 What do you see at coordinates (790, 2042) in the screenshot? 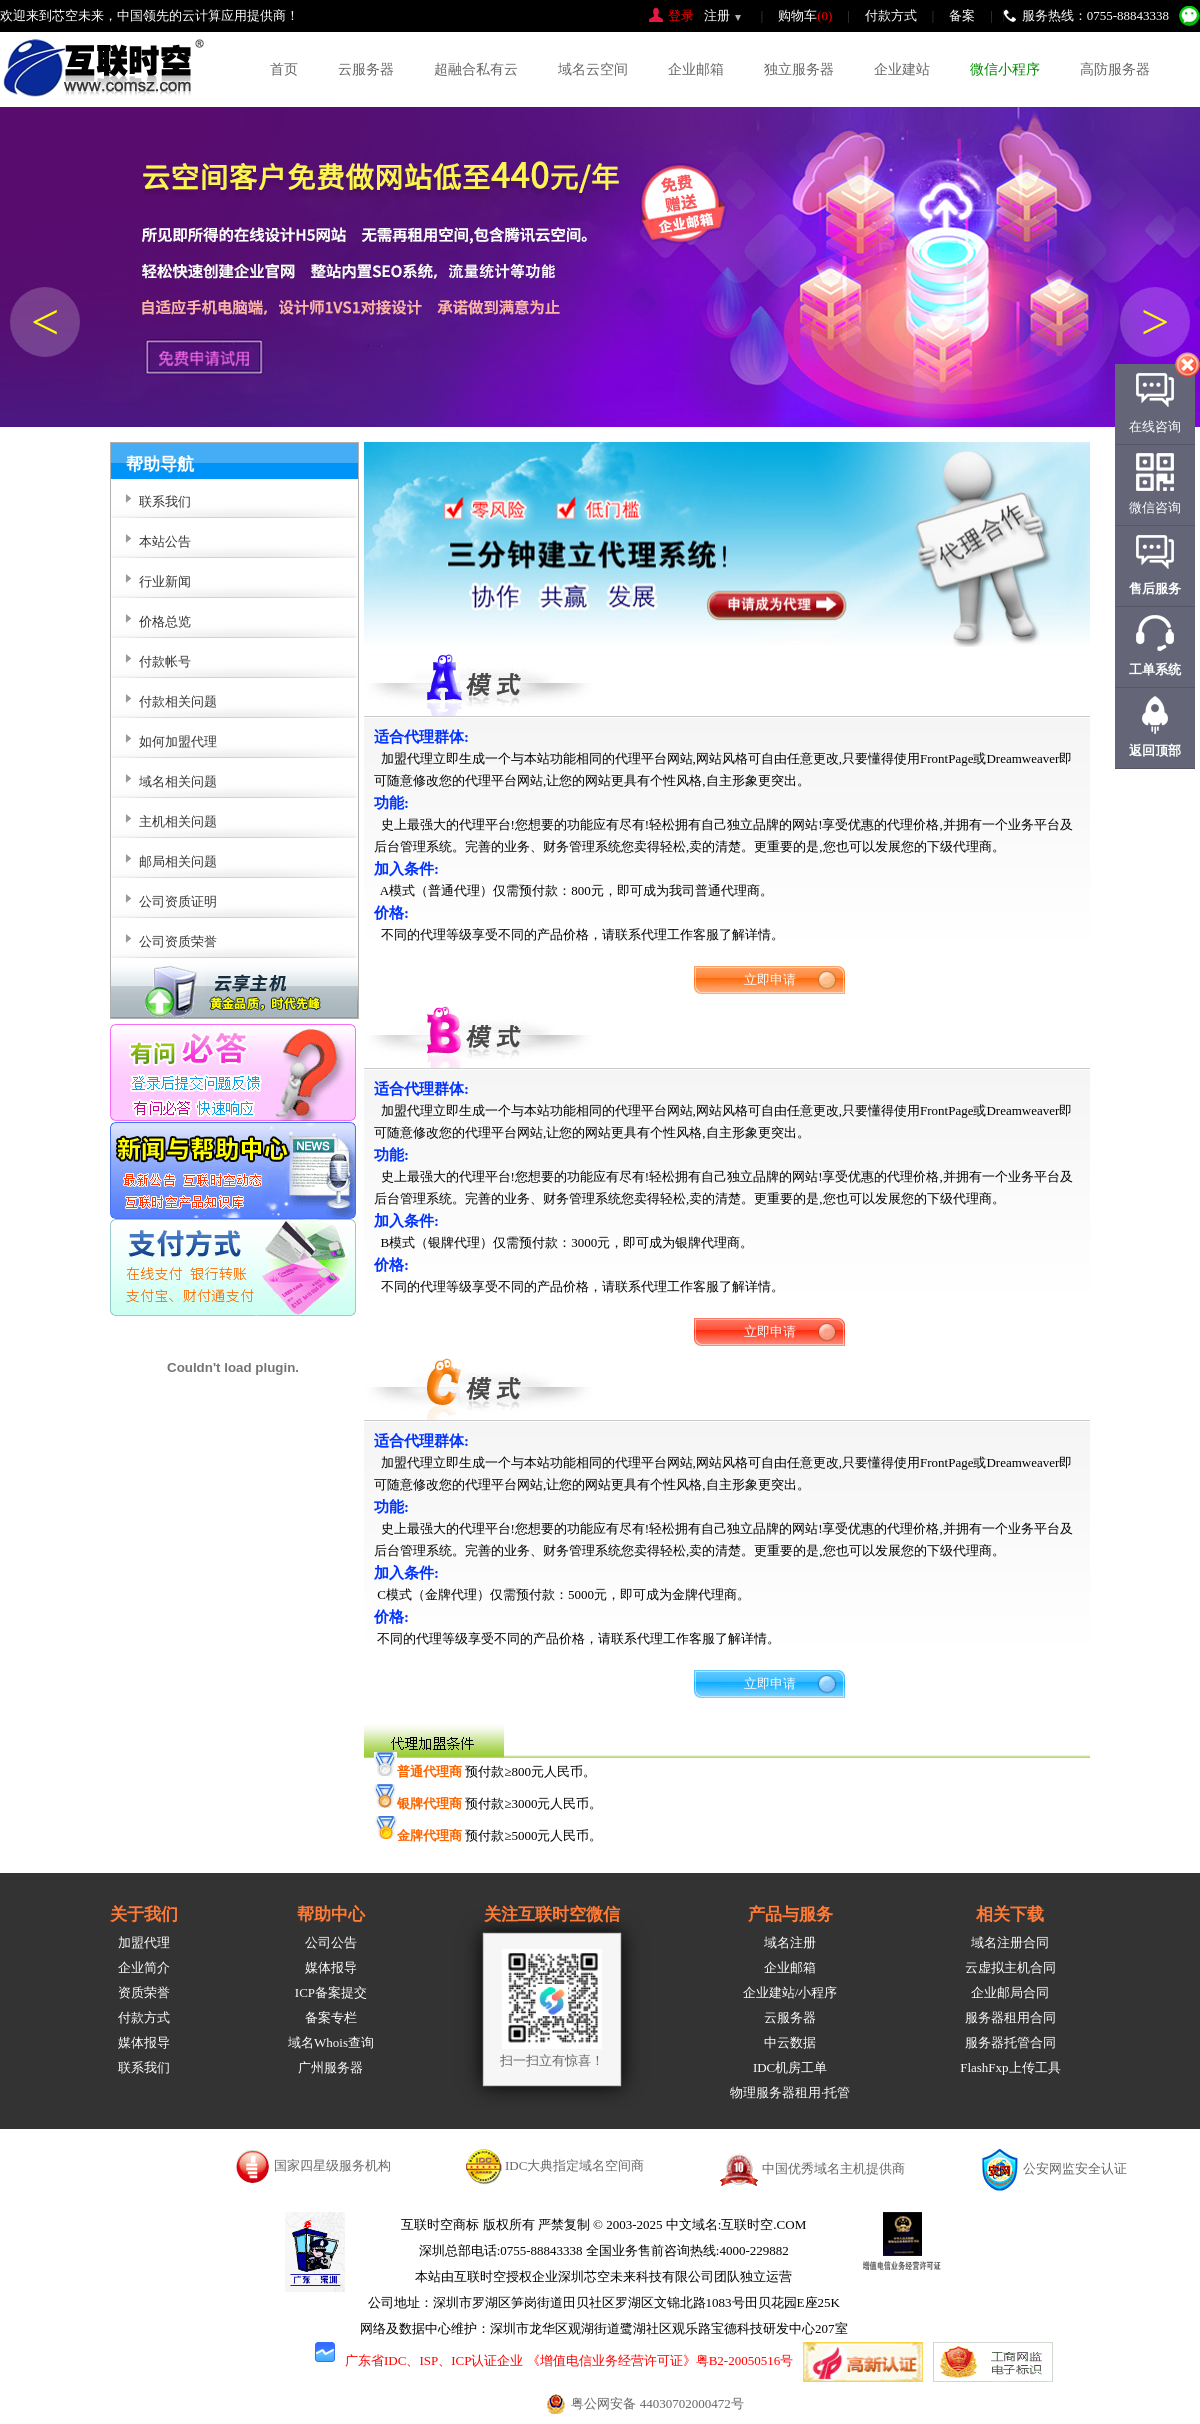
I see `中云数据` at bounding box center [790, 2042].